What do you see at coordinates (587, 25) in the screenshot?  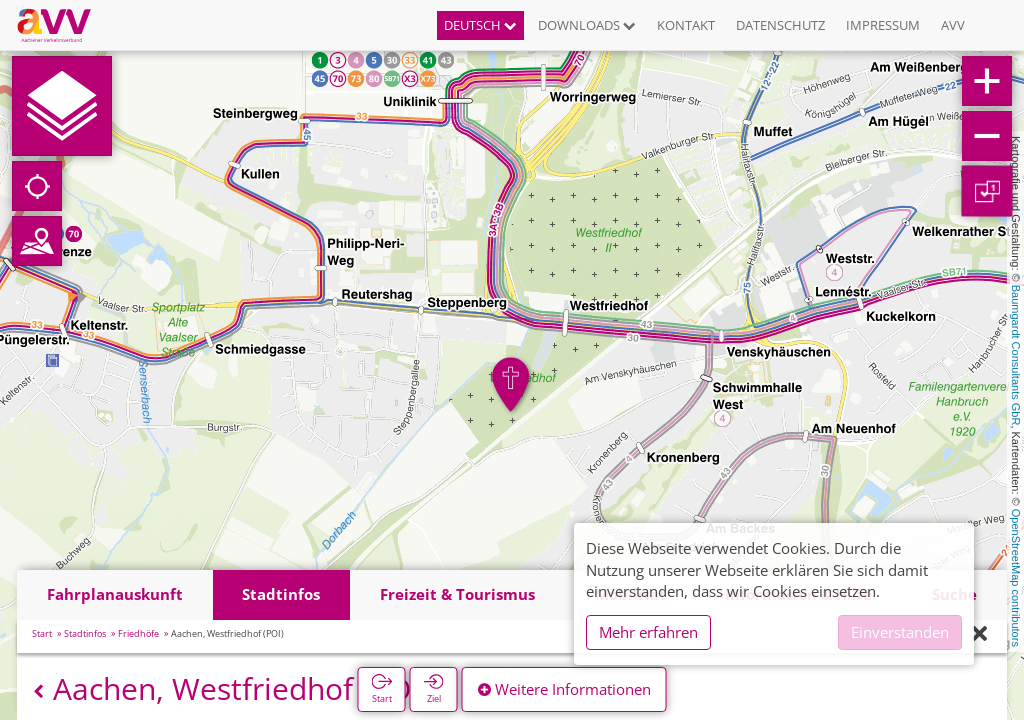 I see `Downloads [button]` at bounding box center [587, 25].